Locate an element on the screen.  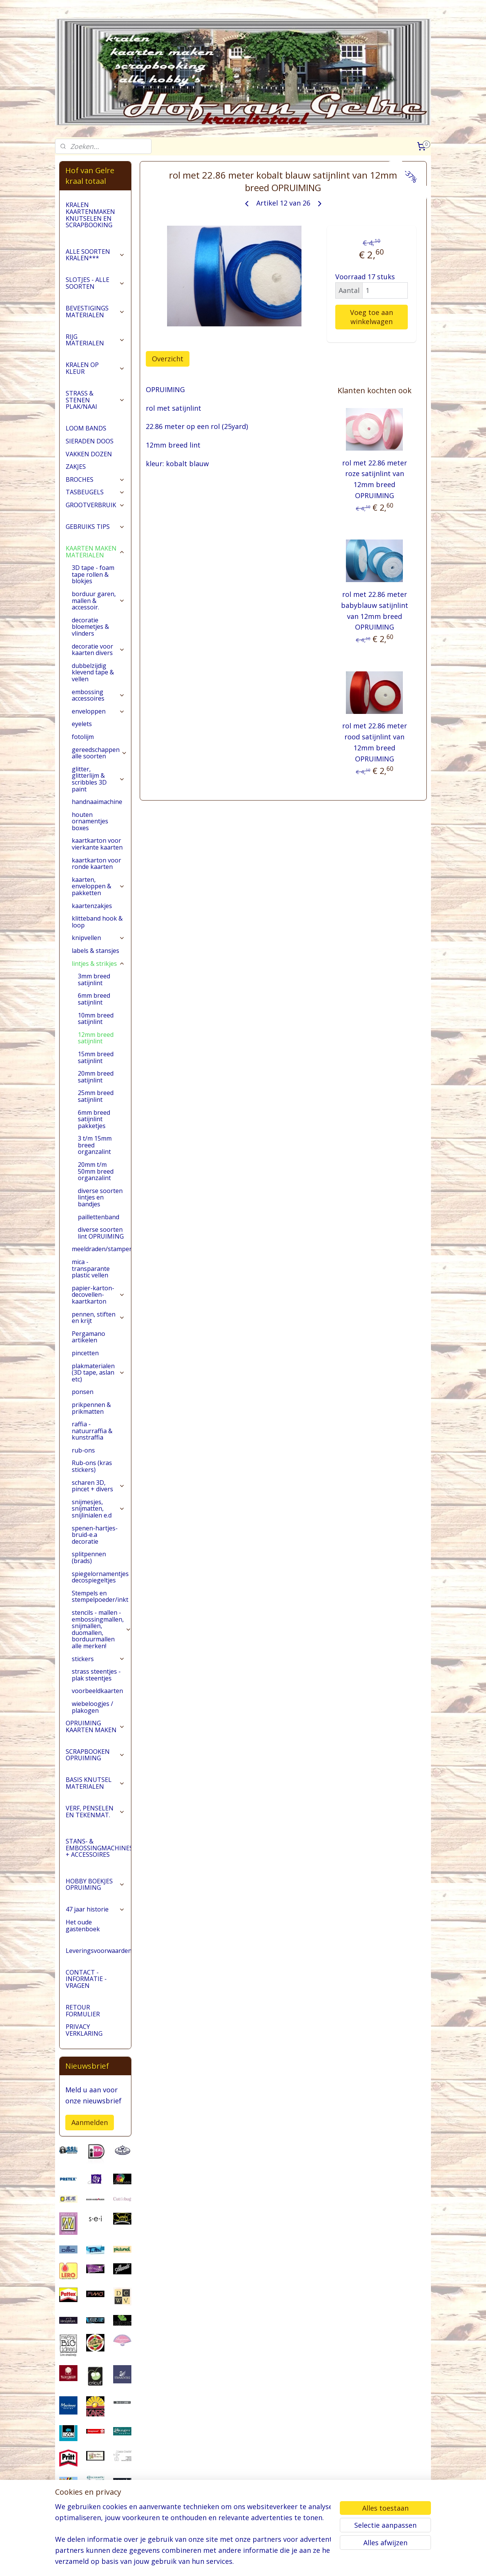
decoratie bloemetjes & vlinders is located at coordinates (90, 627).